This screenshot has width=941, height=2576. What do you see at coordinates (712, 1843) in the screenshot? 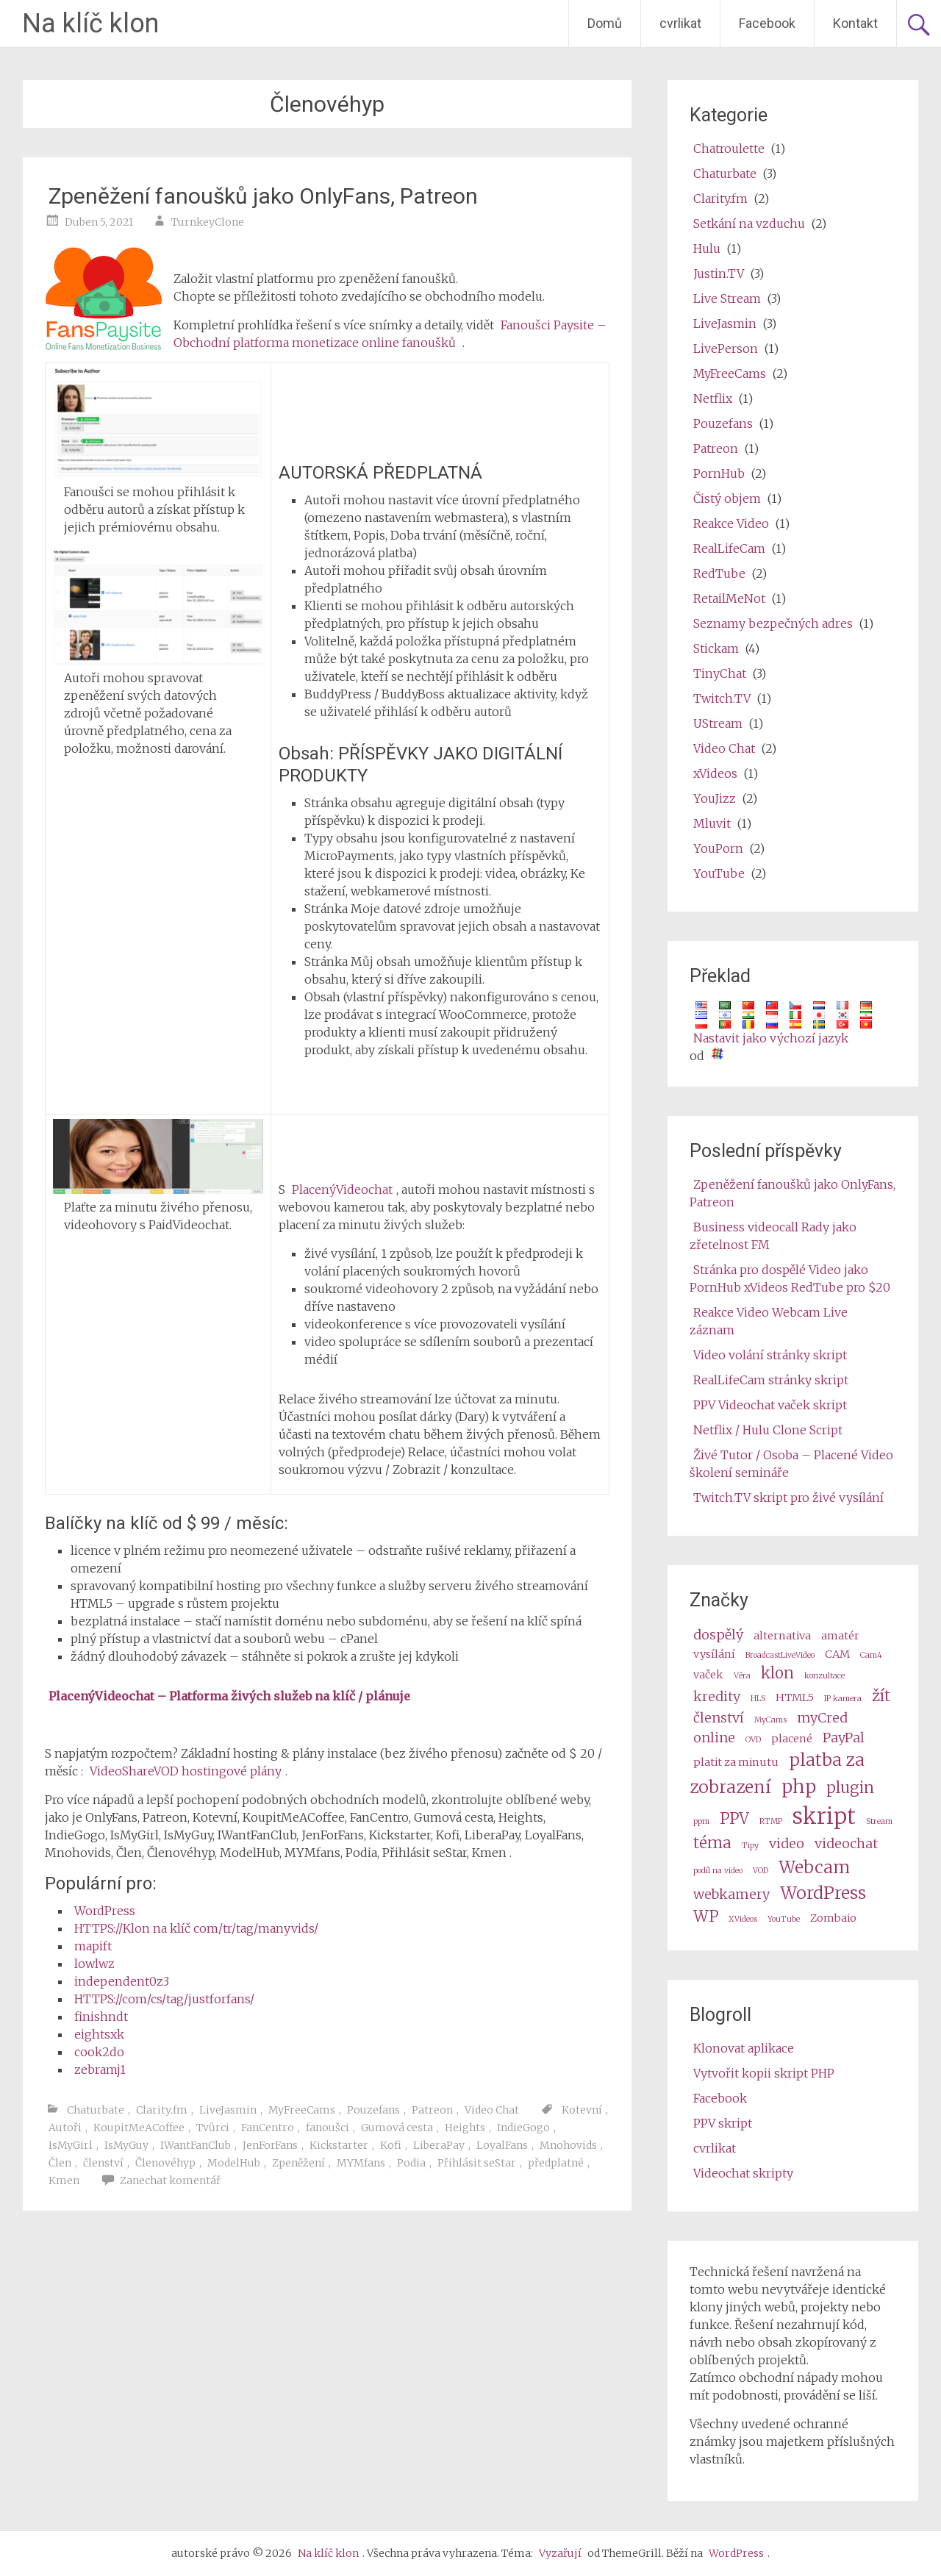
I see `téma [theme (5 items)]` at bounding box center [712, 1843].